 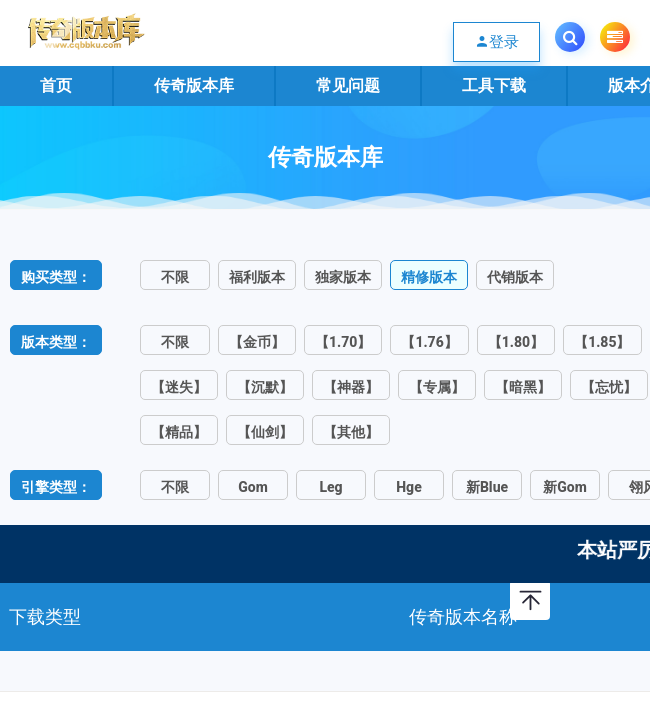 I want to click on 【迷失】, so click(x=179, y=387).